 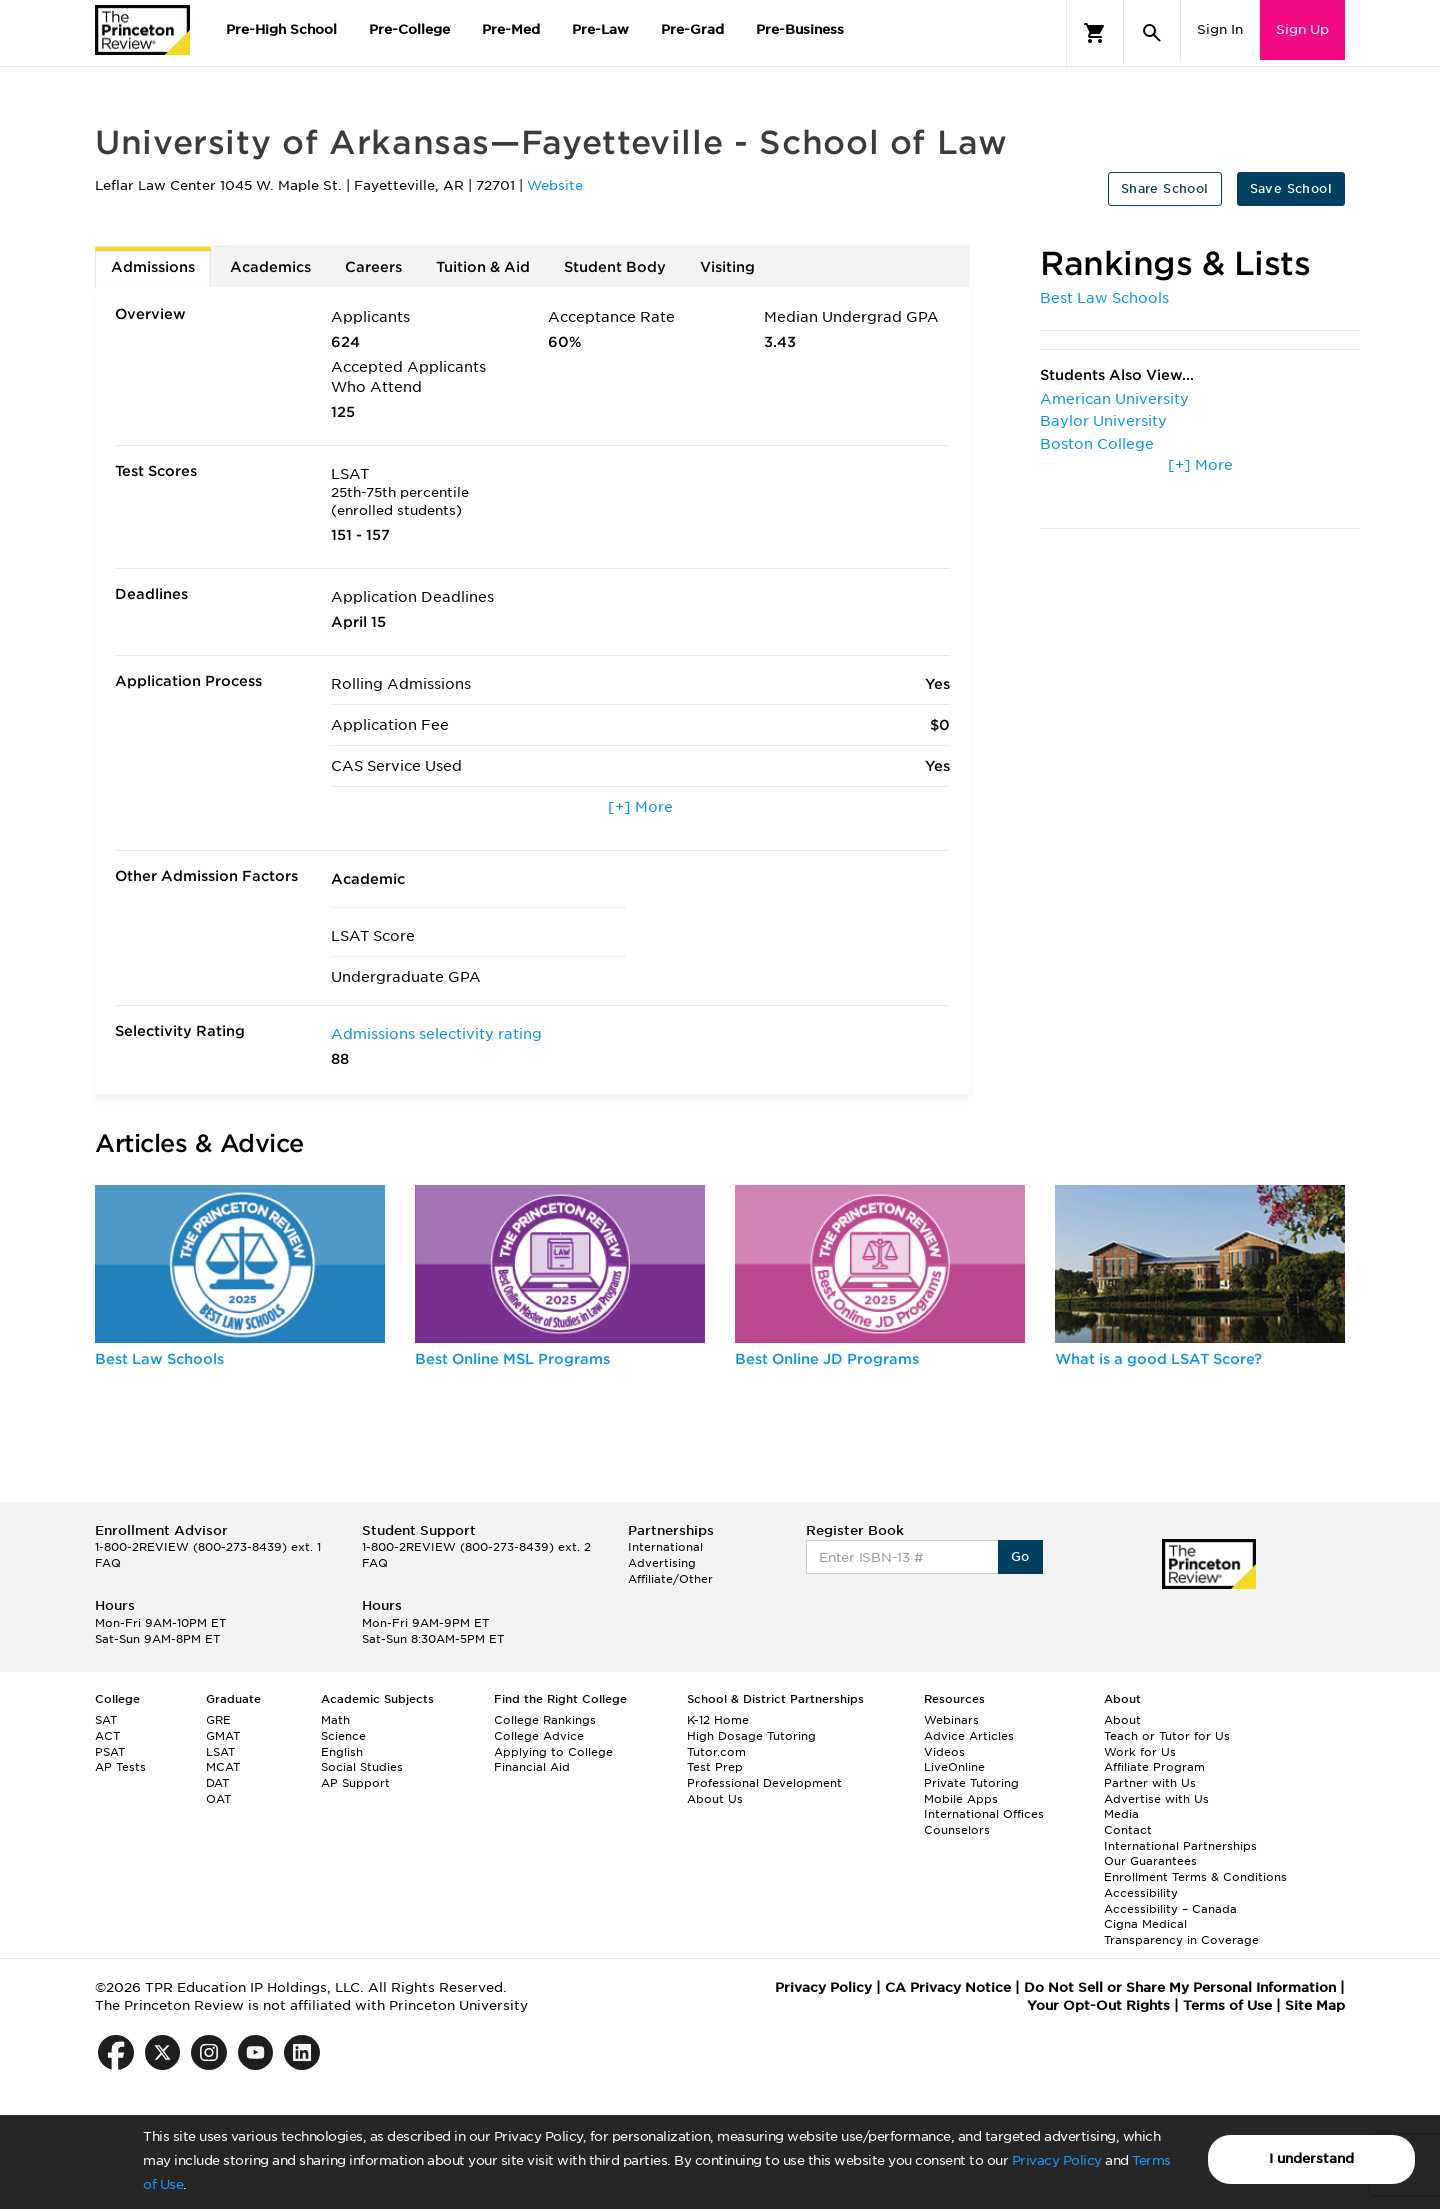 What do you see at coordinates (1181, 1932) in the screenshot?
I see `Cigna Medical Transparency in Coverage` at bounding box center [1181, 1932].